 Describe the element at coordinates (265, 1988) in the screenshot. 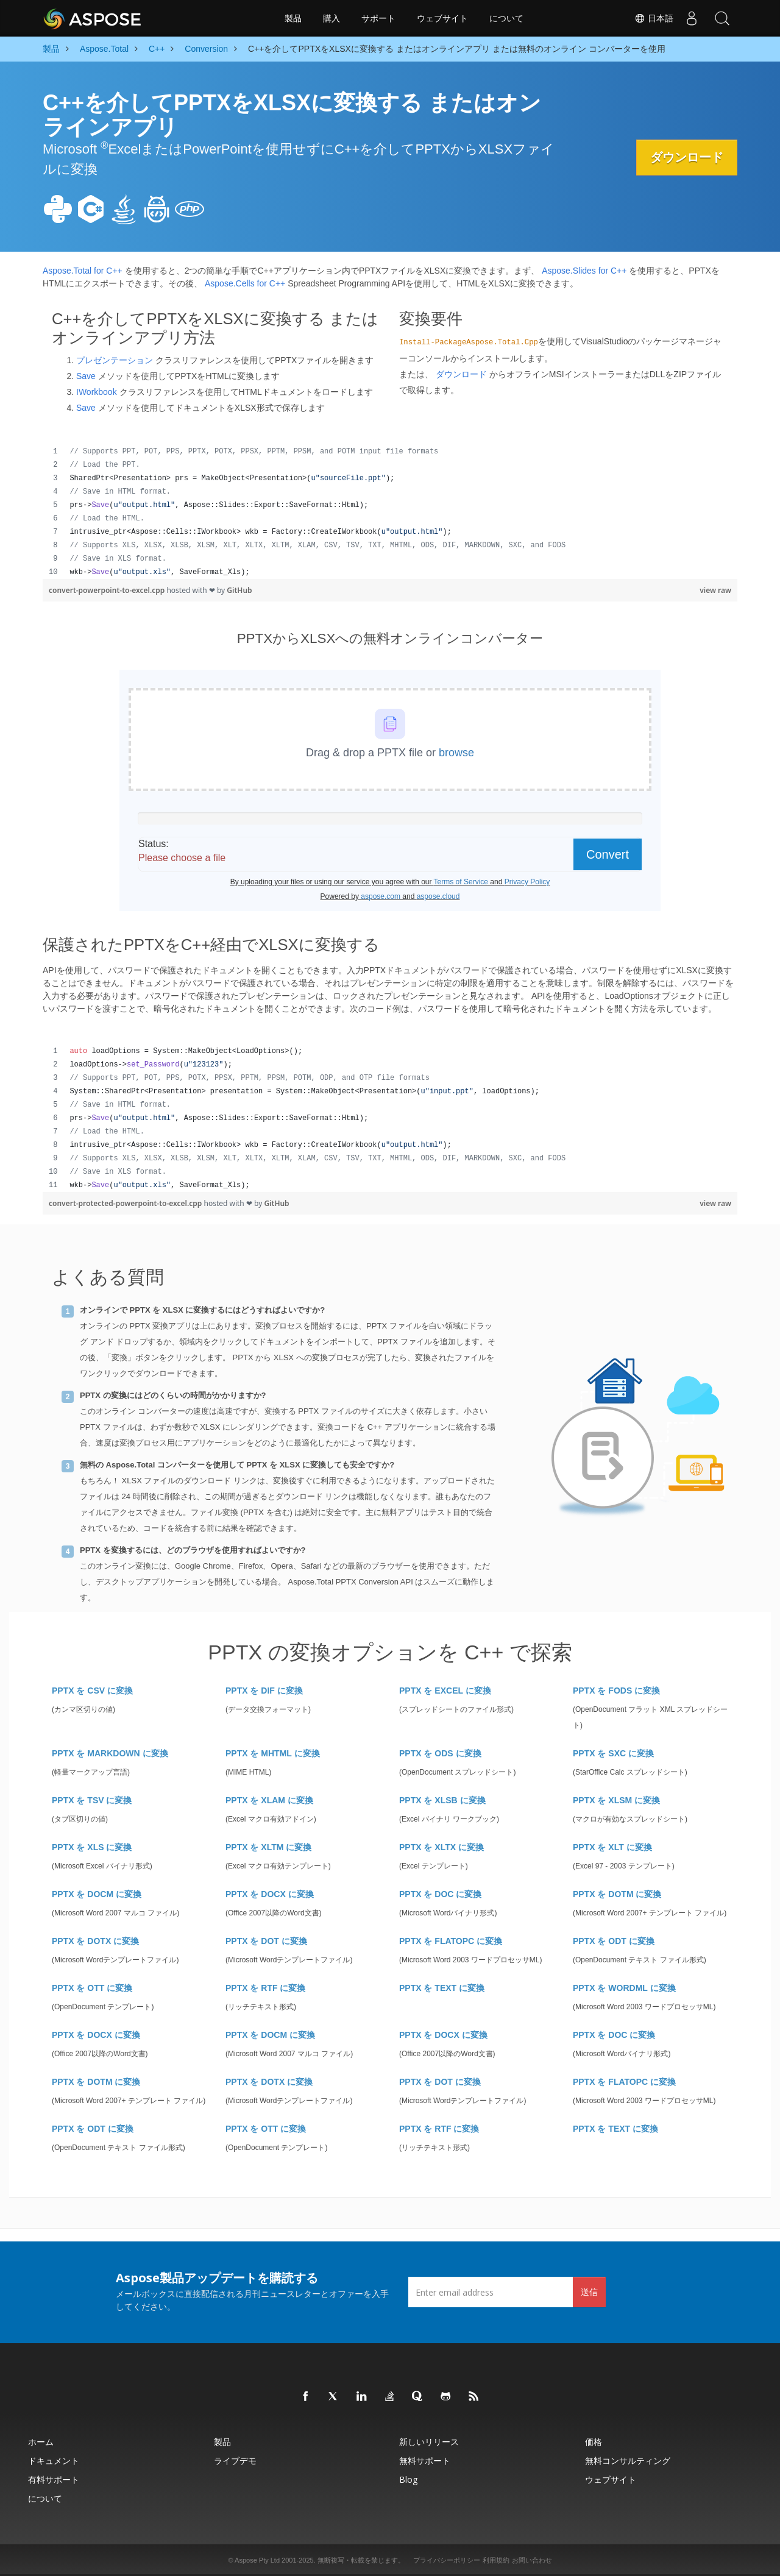

I see `PPTX を RTF に変換` at that location.